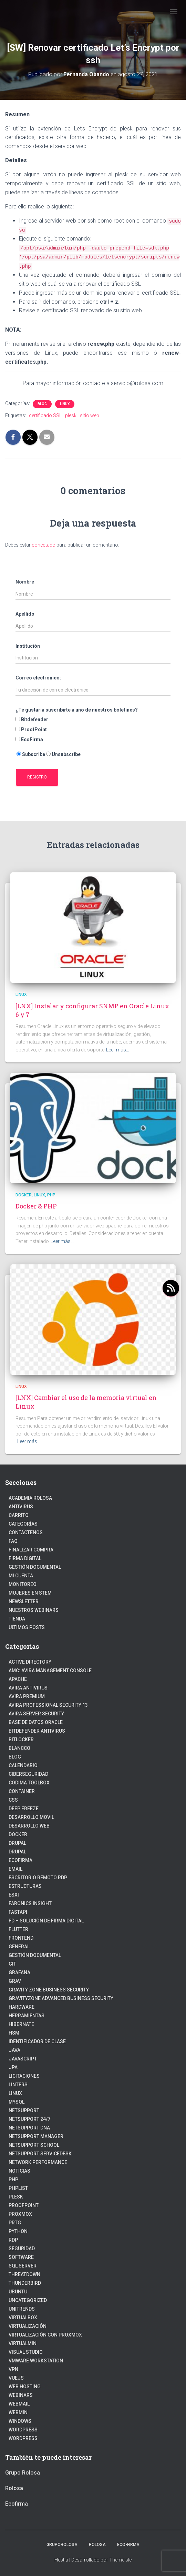 Image resolution: width=186 pixels, height=2576 pixels. Describe the element at coordinates (26, 2015) in the screenshot. I see `Herramientas` at that location.